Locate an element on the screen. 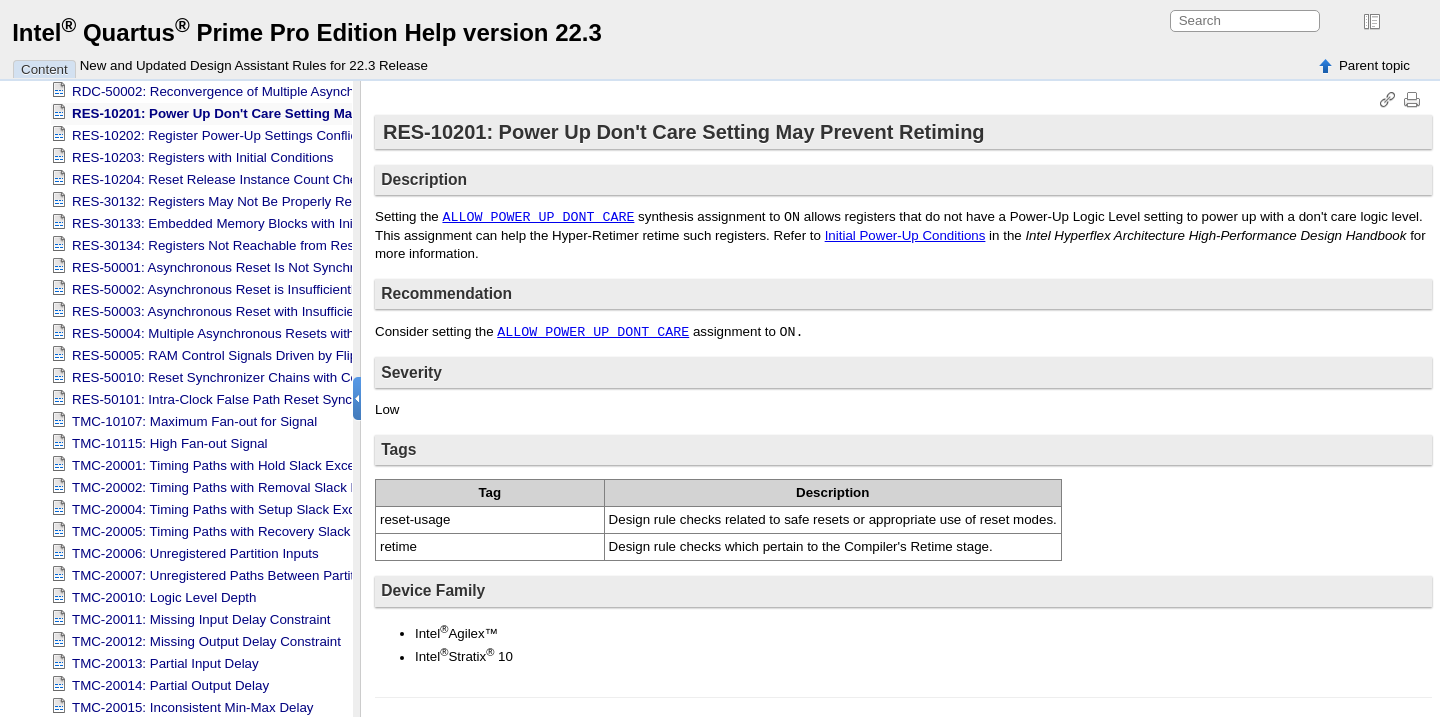 The width and height of the screenshot is (1440, 720). TMC-20006: Unregistered Partition Inputs is located at coordinates (195, 550).